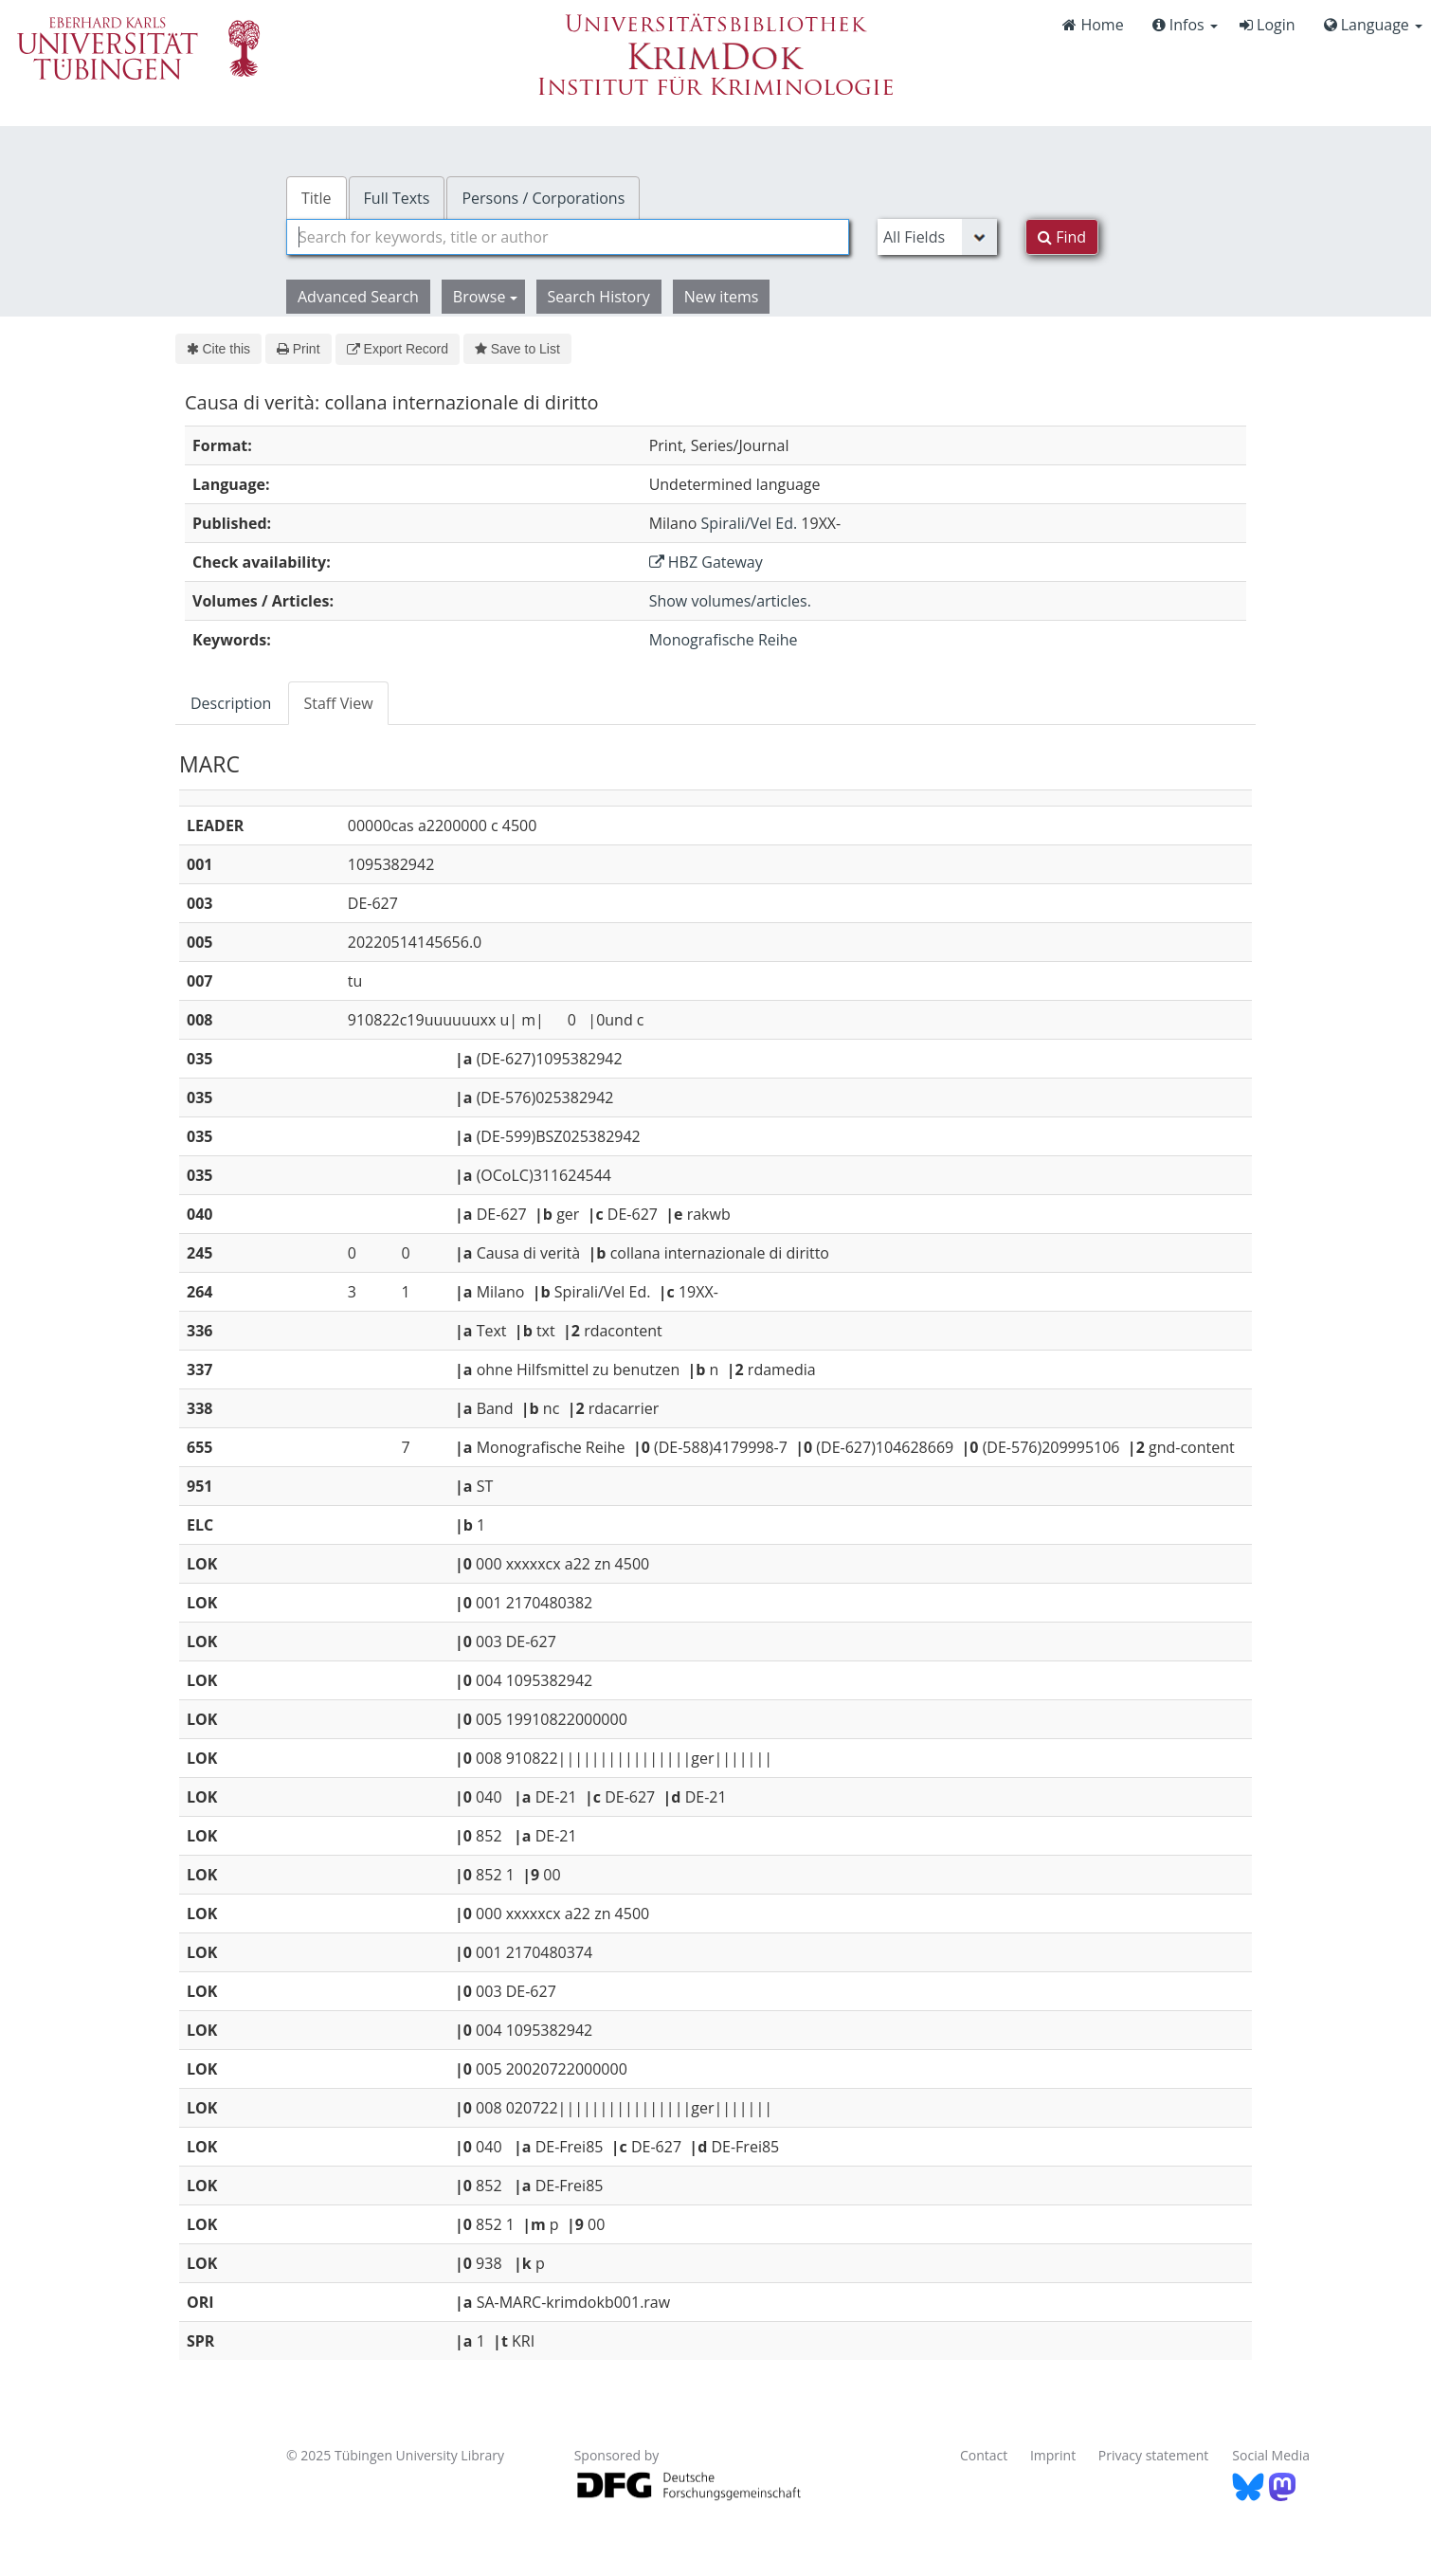 Image resolution: width=1431 pixels, height=2576 pixels. Describe the element at coordinates (1267, 24) in the screenshot. I see `Login` at that location.